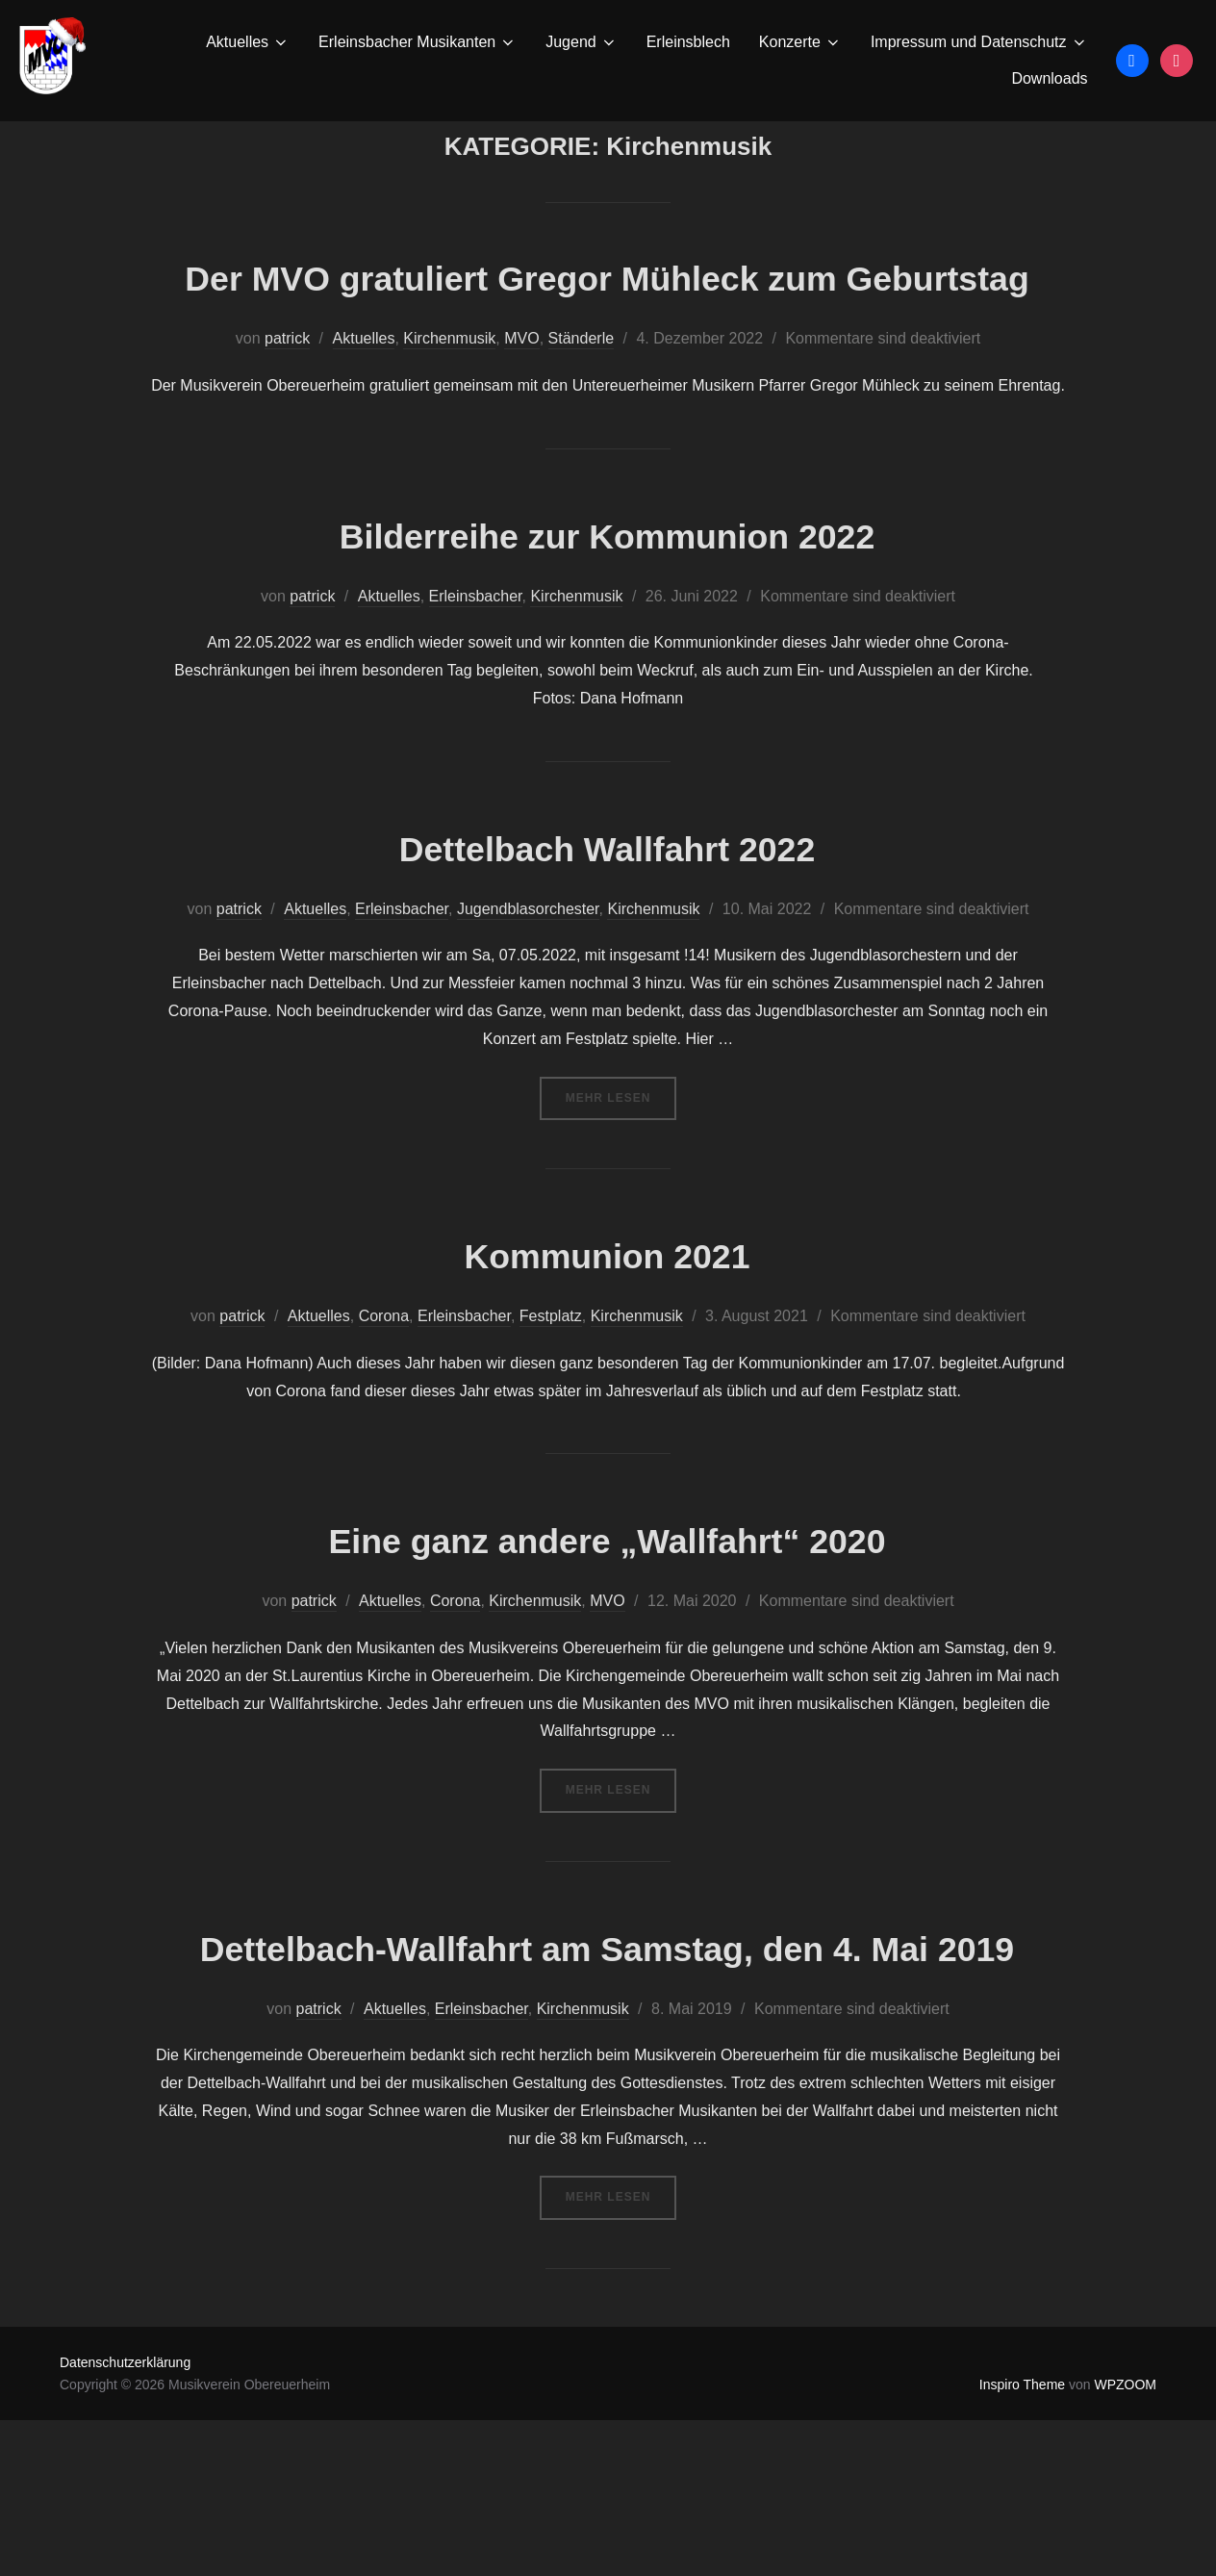 The width and height of the screenshot is (1216, 2576). Describe the element at coordinates (621, 1194) in the screenshot. I see `Mehr Lesen` at that location.